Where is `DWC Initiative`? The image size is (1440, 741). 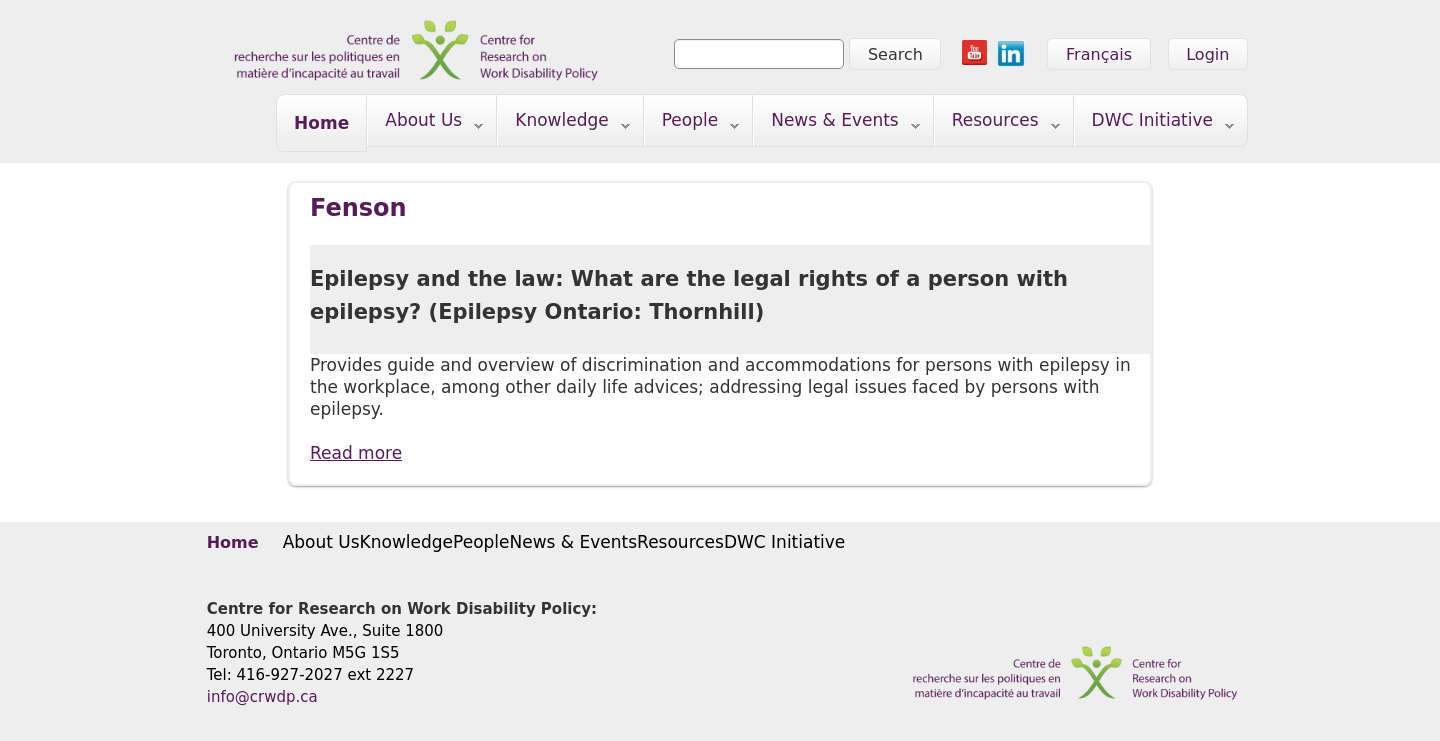
DWC Initiative is located at coordinates (1155, 124).